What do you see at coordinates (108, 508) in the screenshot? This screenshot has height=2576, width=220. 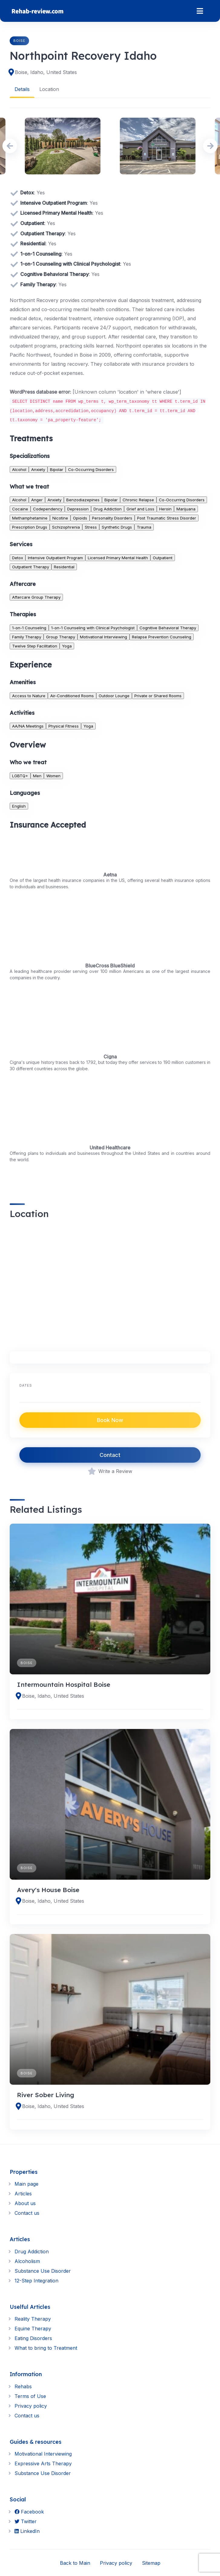 I see `Drug Addiction` at bounding box center [108, 508].